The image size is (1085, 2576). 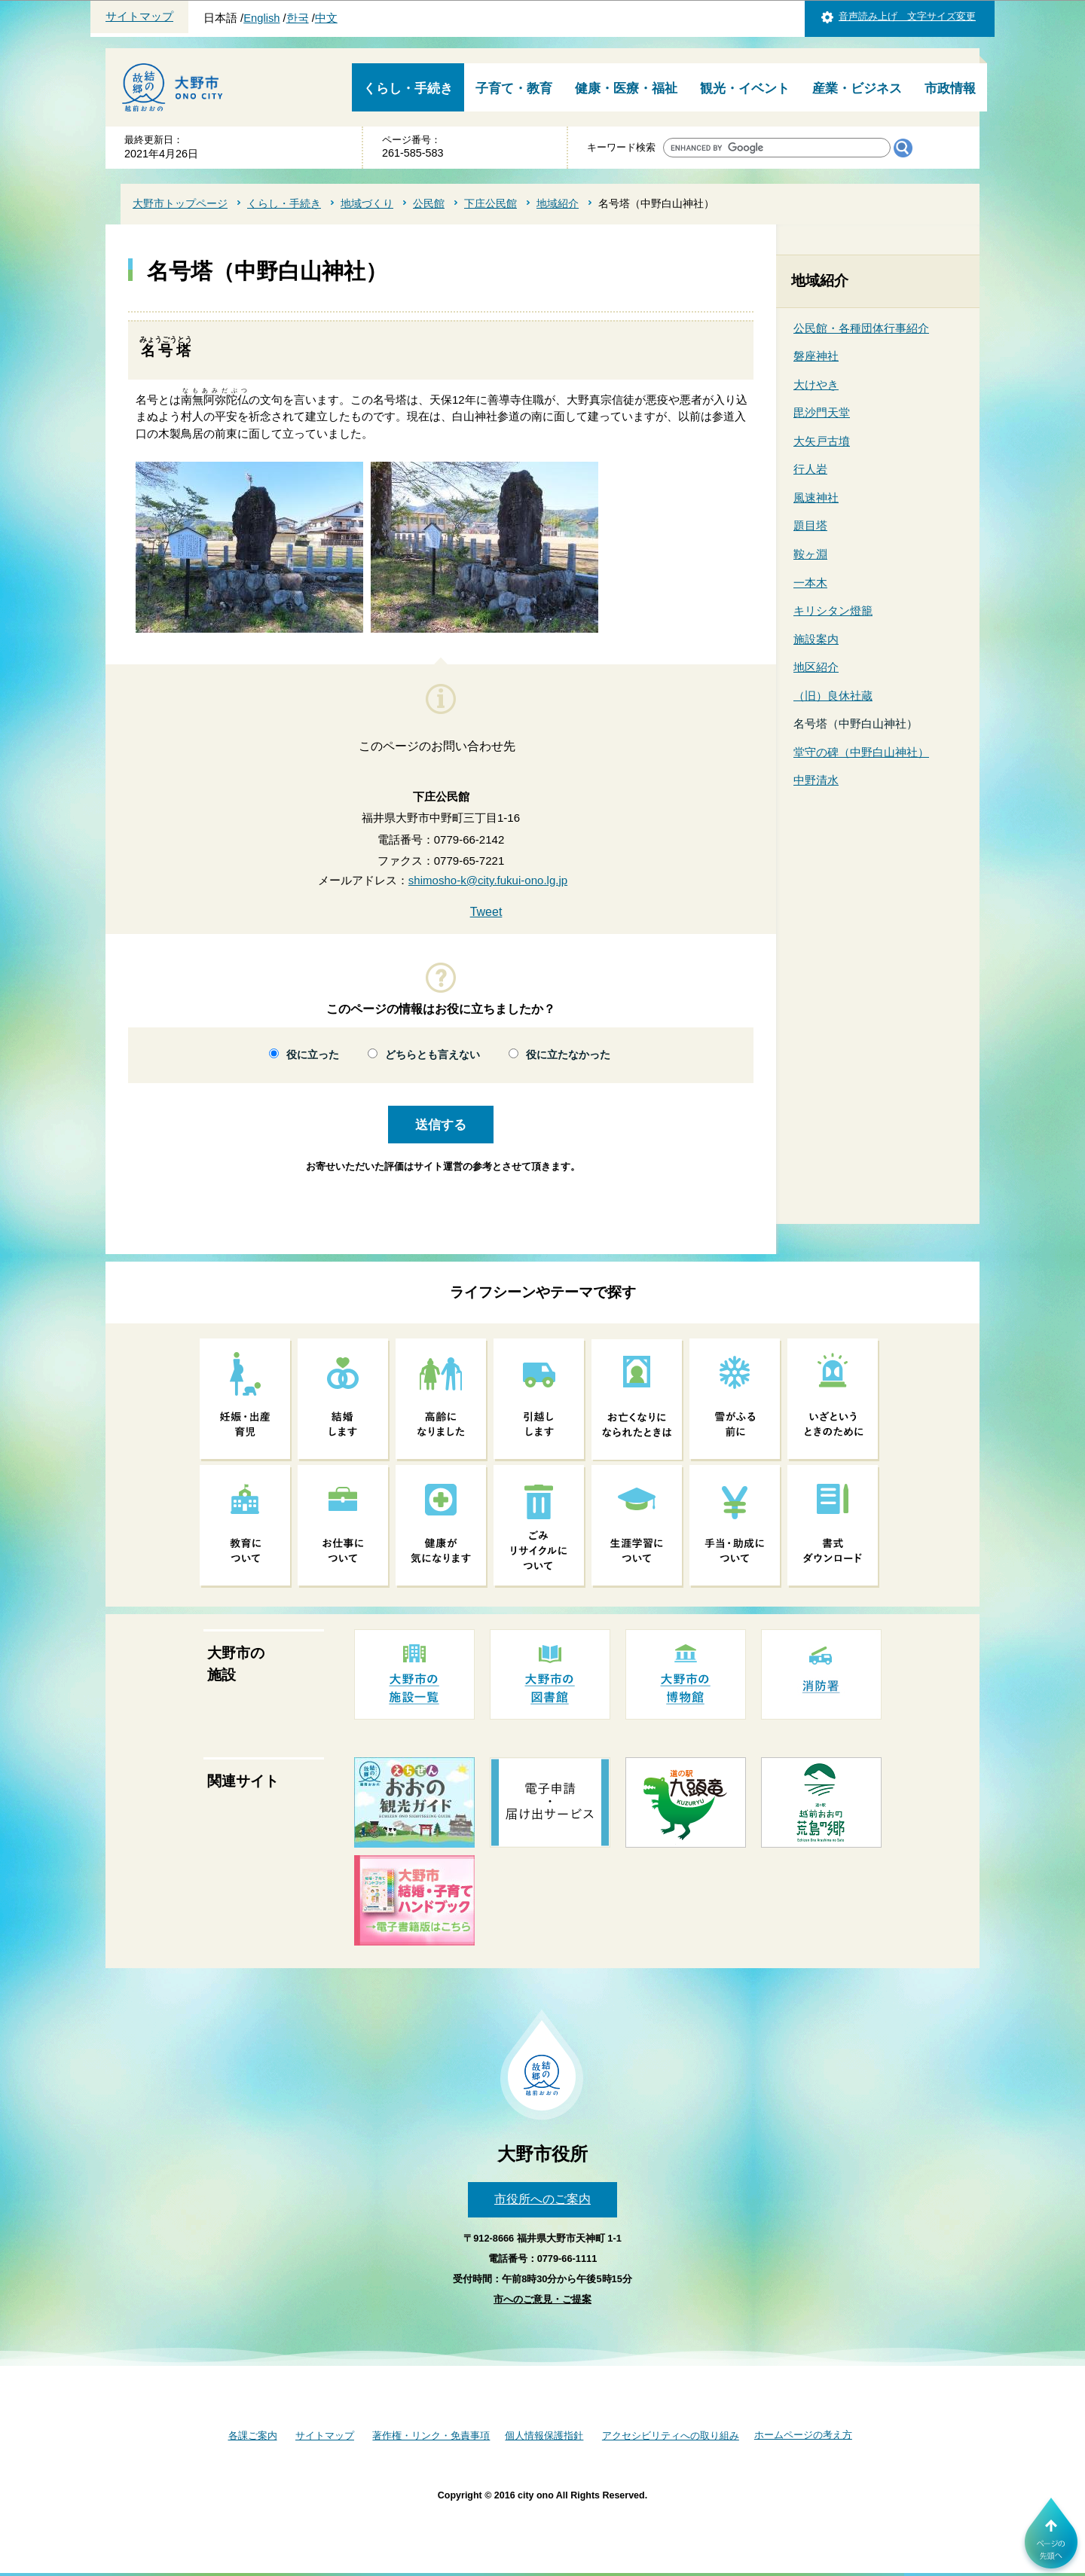 I want to click on English, so click(x=261, y=18).